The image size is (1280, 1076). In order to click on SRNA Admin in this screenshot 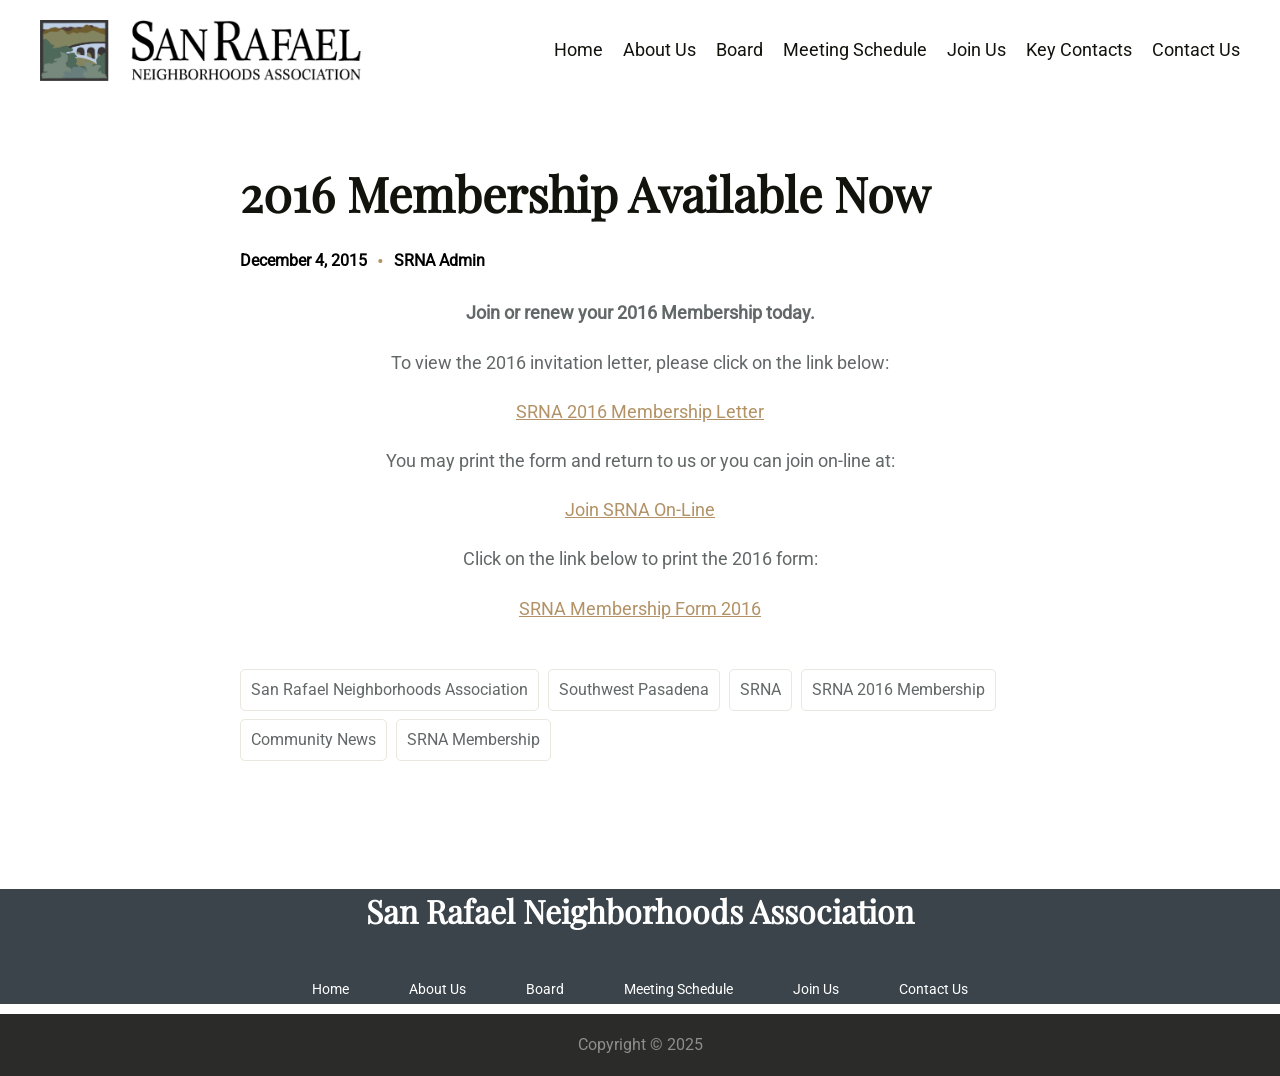, I will do `click(439, 260)`.